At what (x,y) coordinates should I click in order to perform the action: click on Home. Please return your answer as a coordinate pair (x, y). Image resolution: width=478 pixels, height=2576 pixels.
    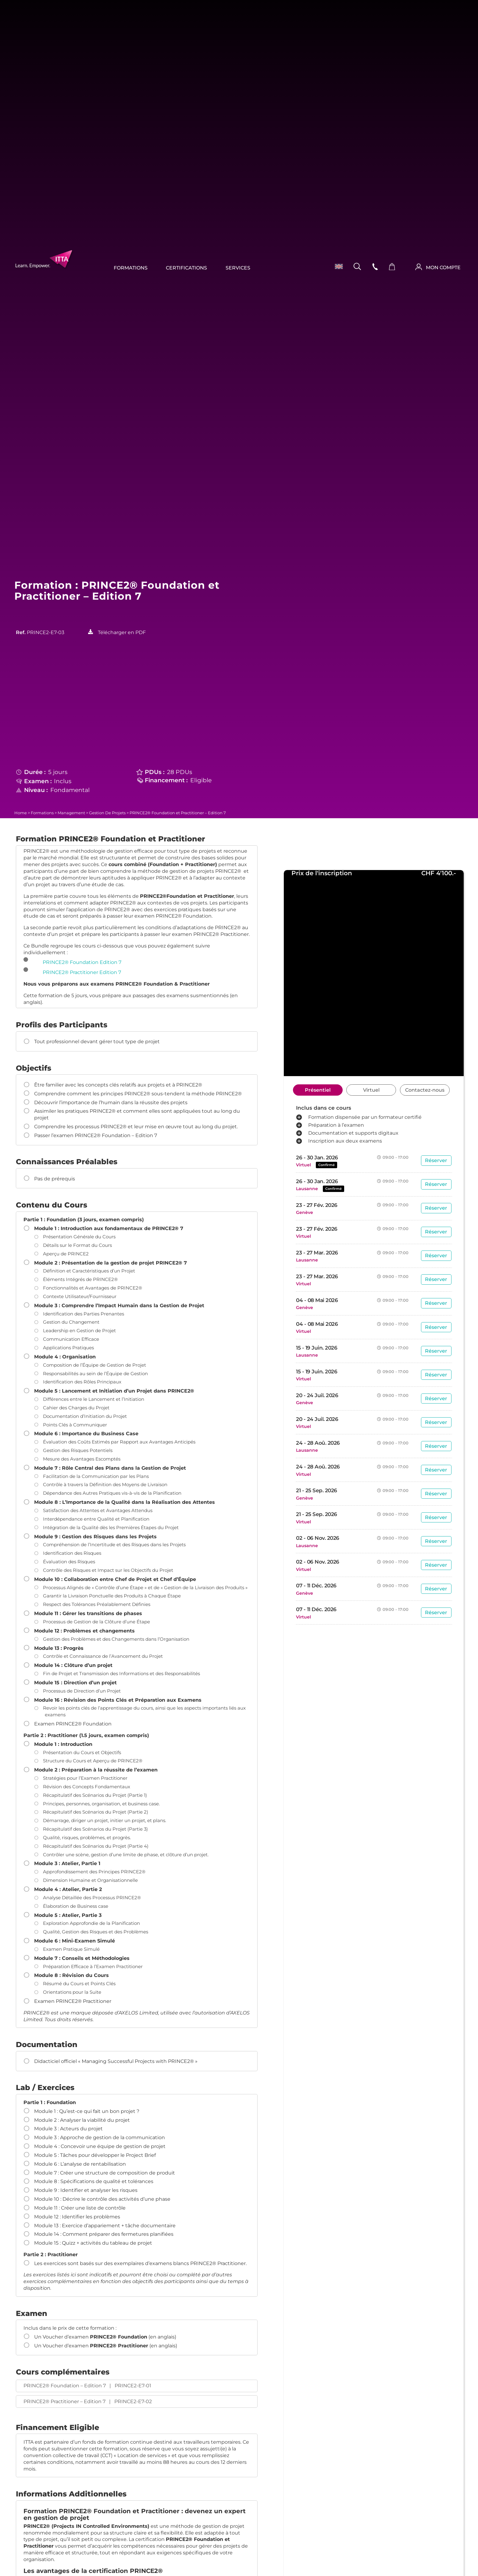
    Looking at the image, I should click on (20, 813).